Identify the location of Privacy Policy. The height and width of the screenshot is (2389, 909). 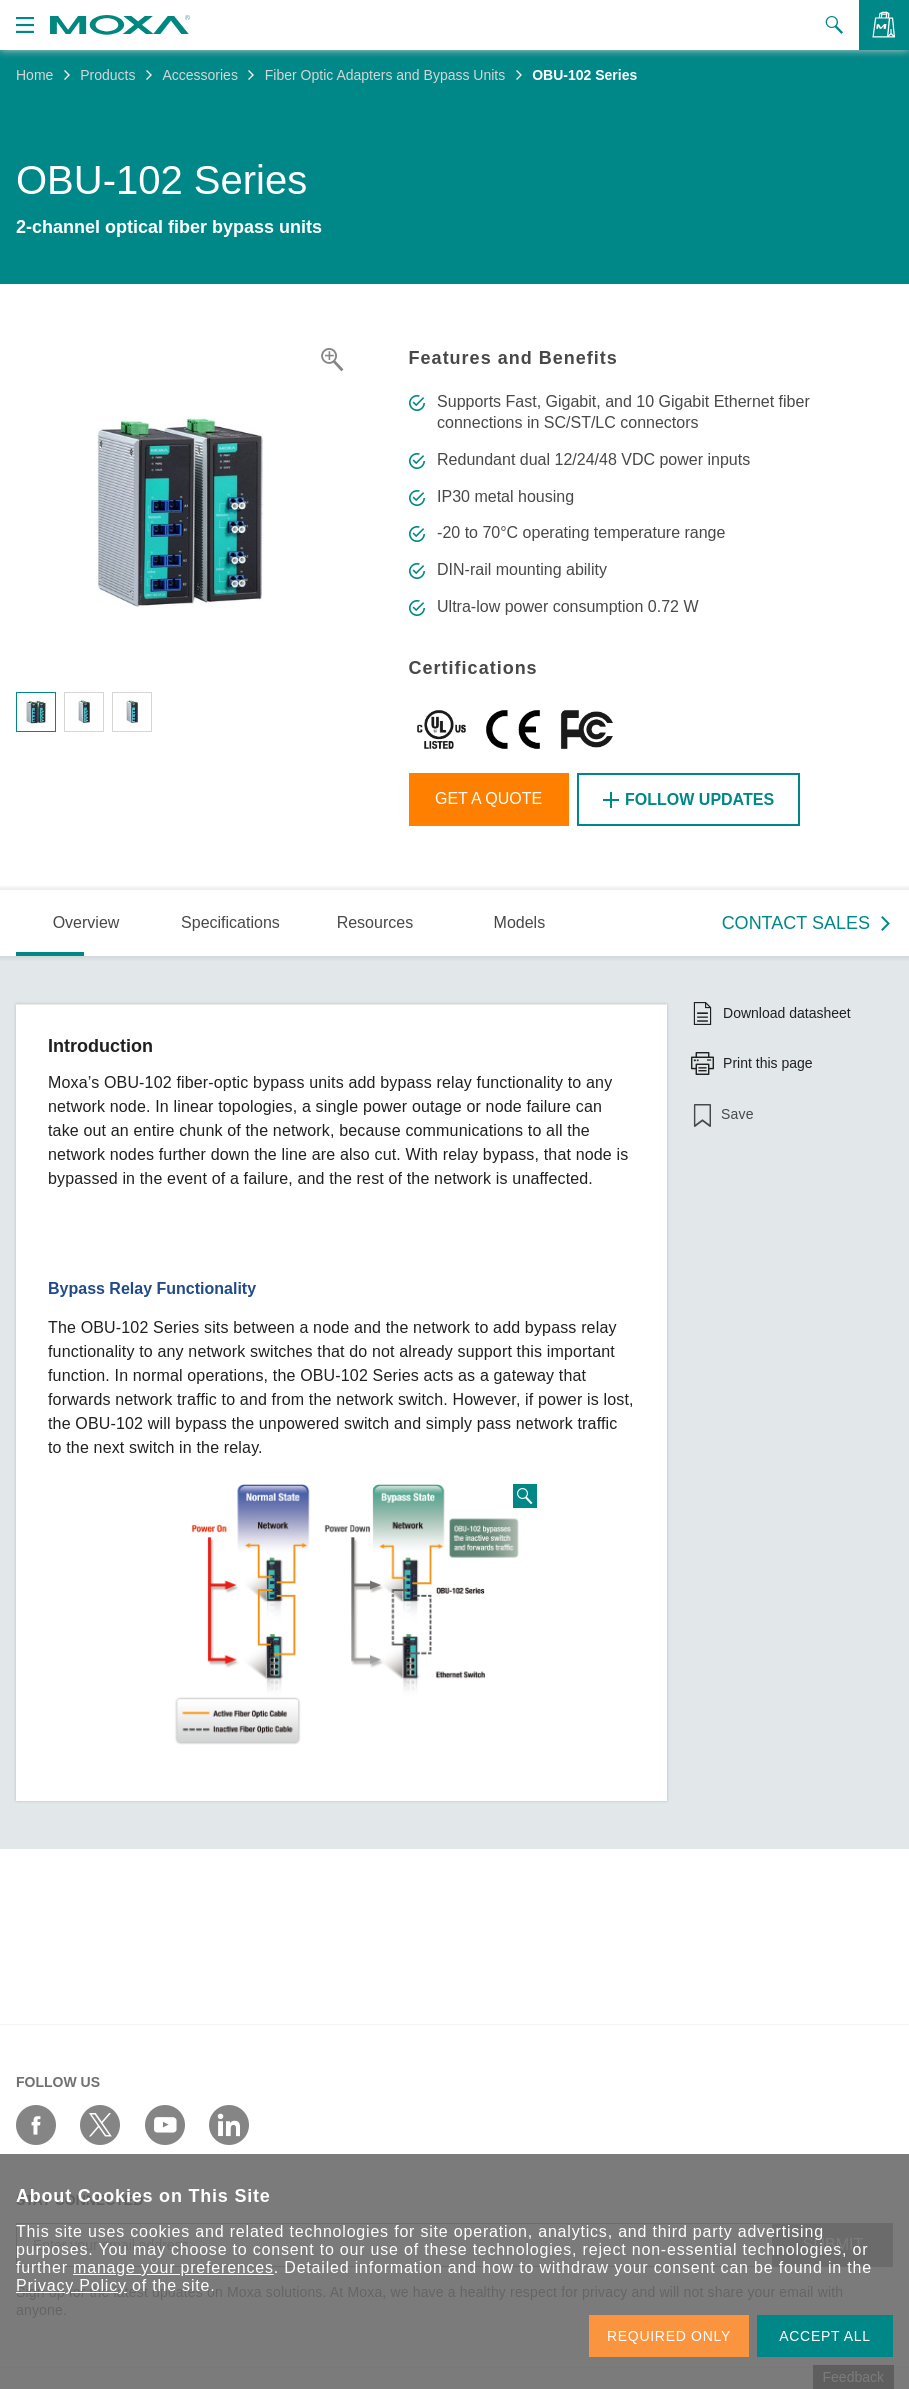
(71, 2285).